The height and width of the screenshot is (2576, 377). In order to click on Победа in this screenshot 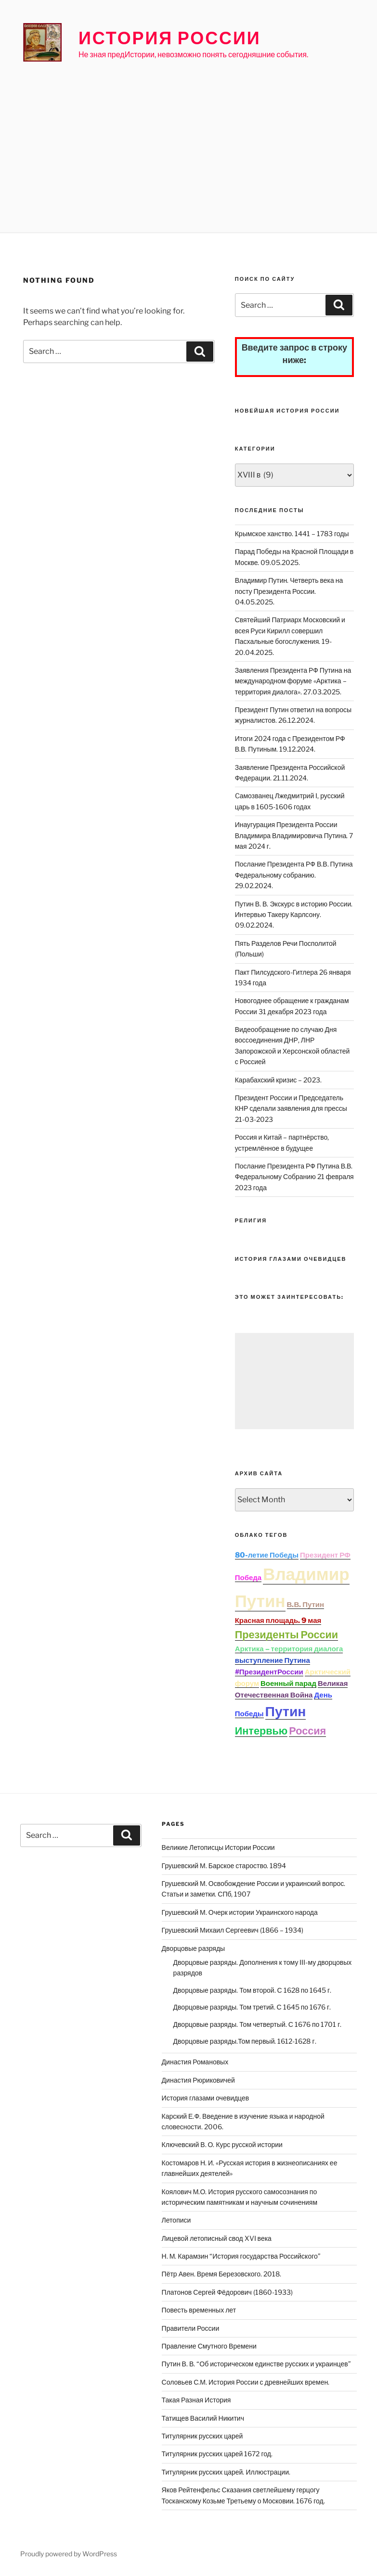, I will do `click(248, 1577)`.